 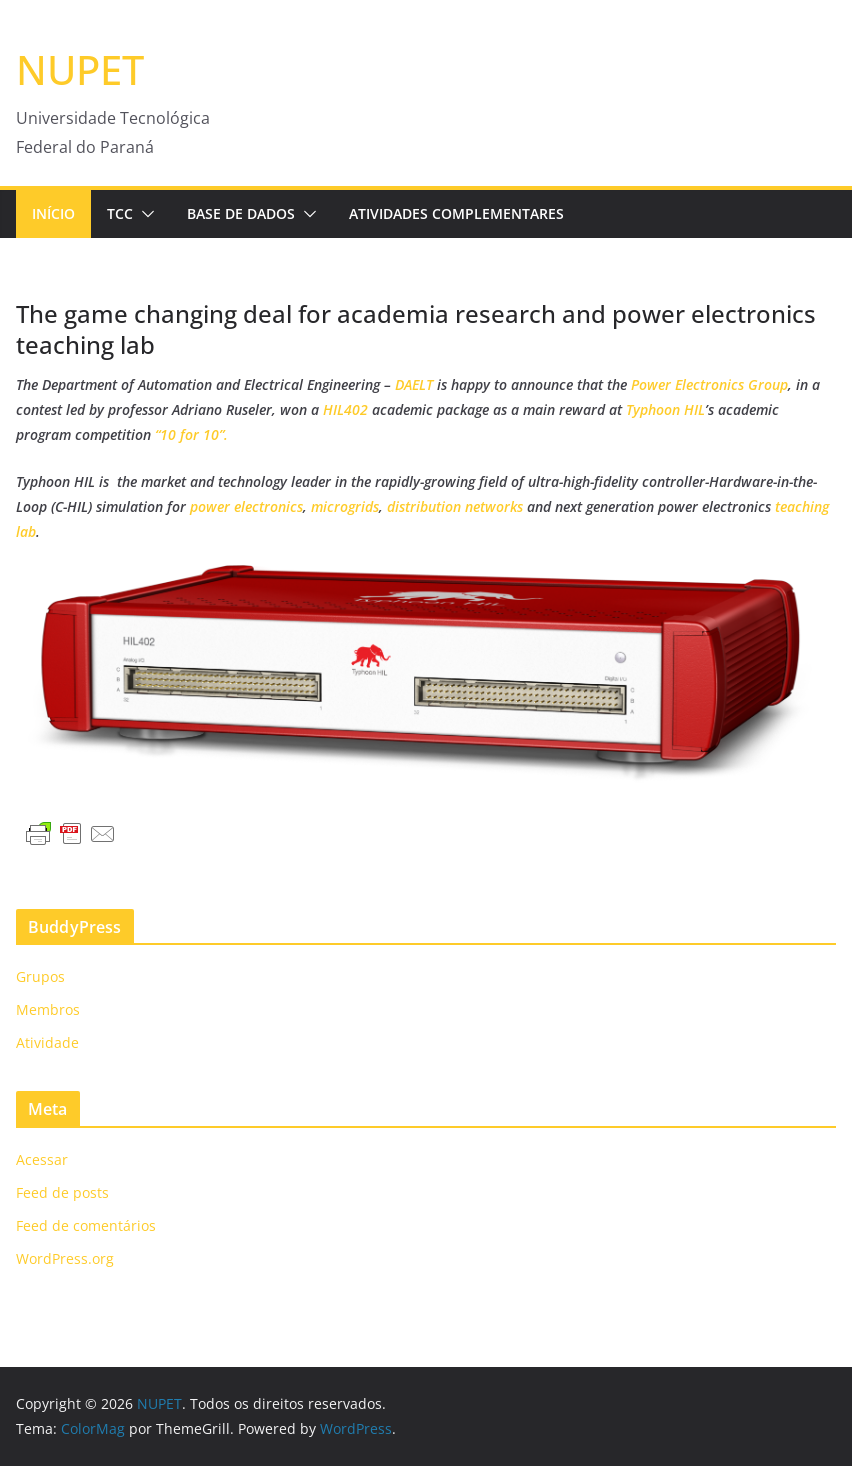 What do you see at coordinates (456, 213) in the screenshot?
I see `Atividades Complementares` at bounding box center [456, 213].